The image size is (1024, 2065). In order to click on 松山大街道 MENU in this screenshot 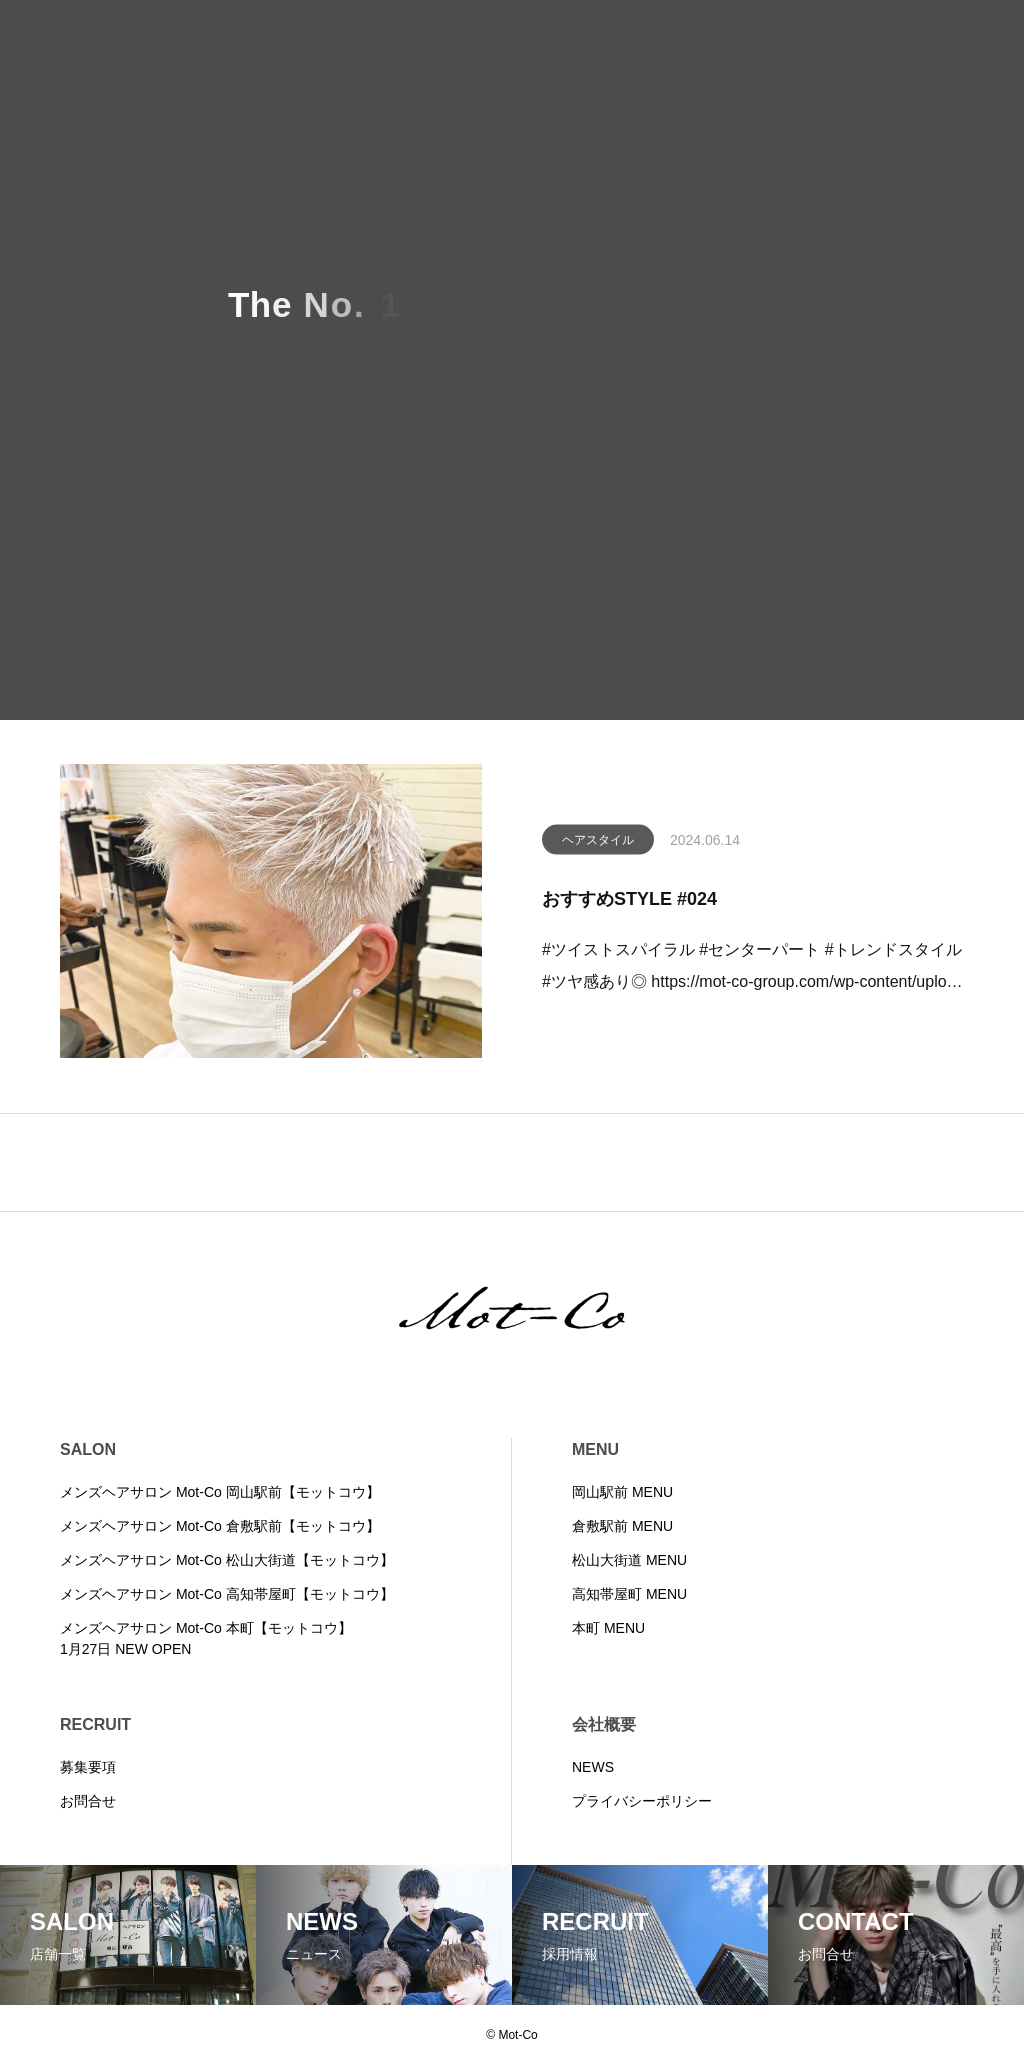, I will do `click(629, 1560)`.